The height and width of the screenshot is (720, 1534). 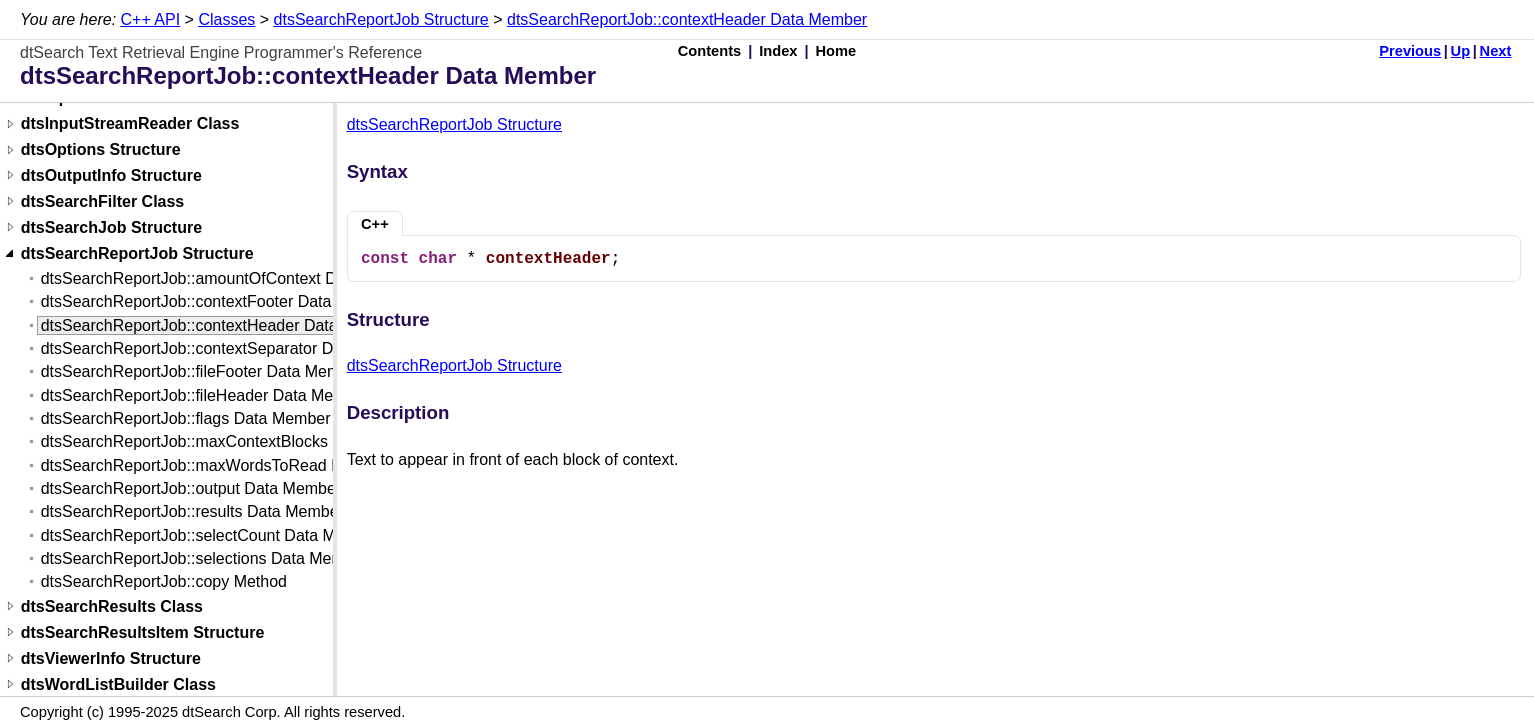 I want to click on Next, so click(x=1496, y=51).